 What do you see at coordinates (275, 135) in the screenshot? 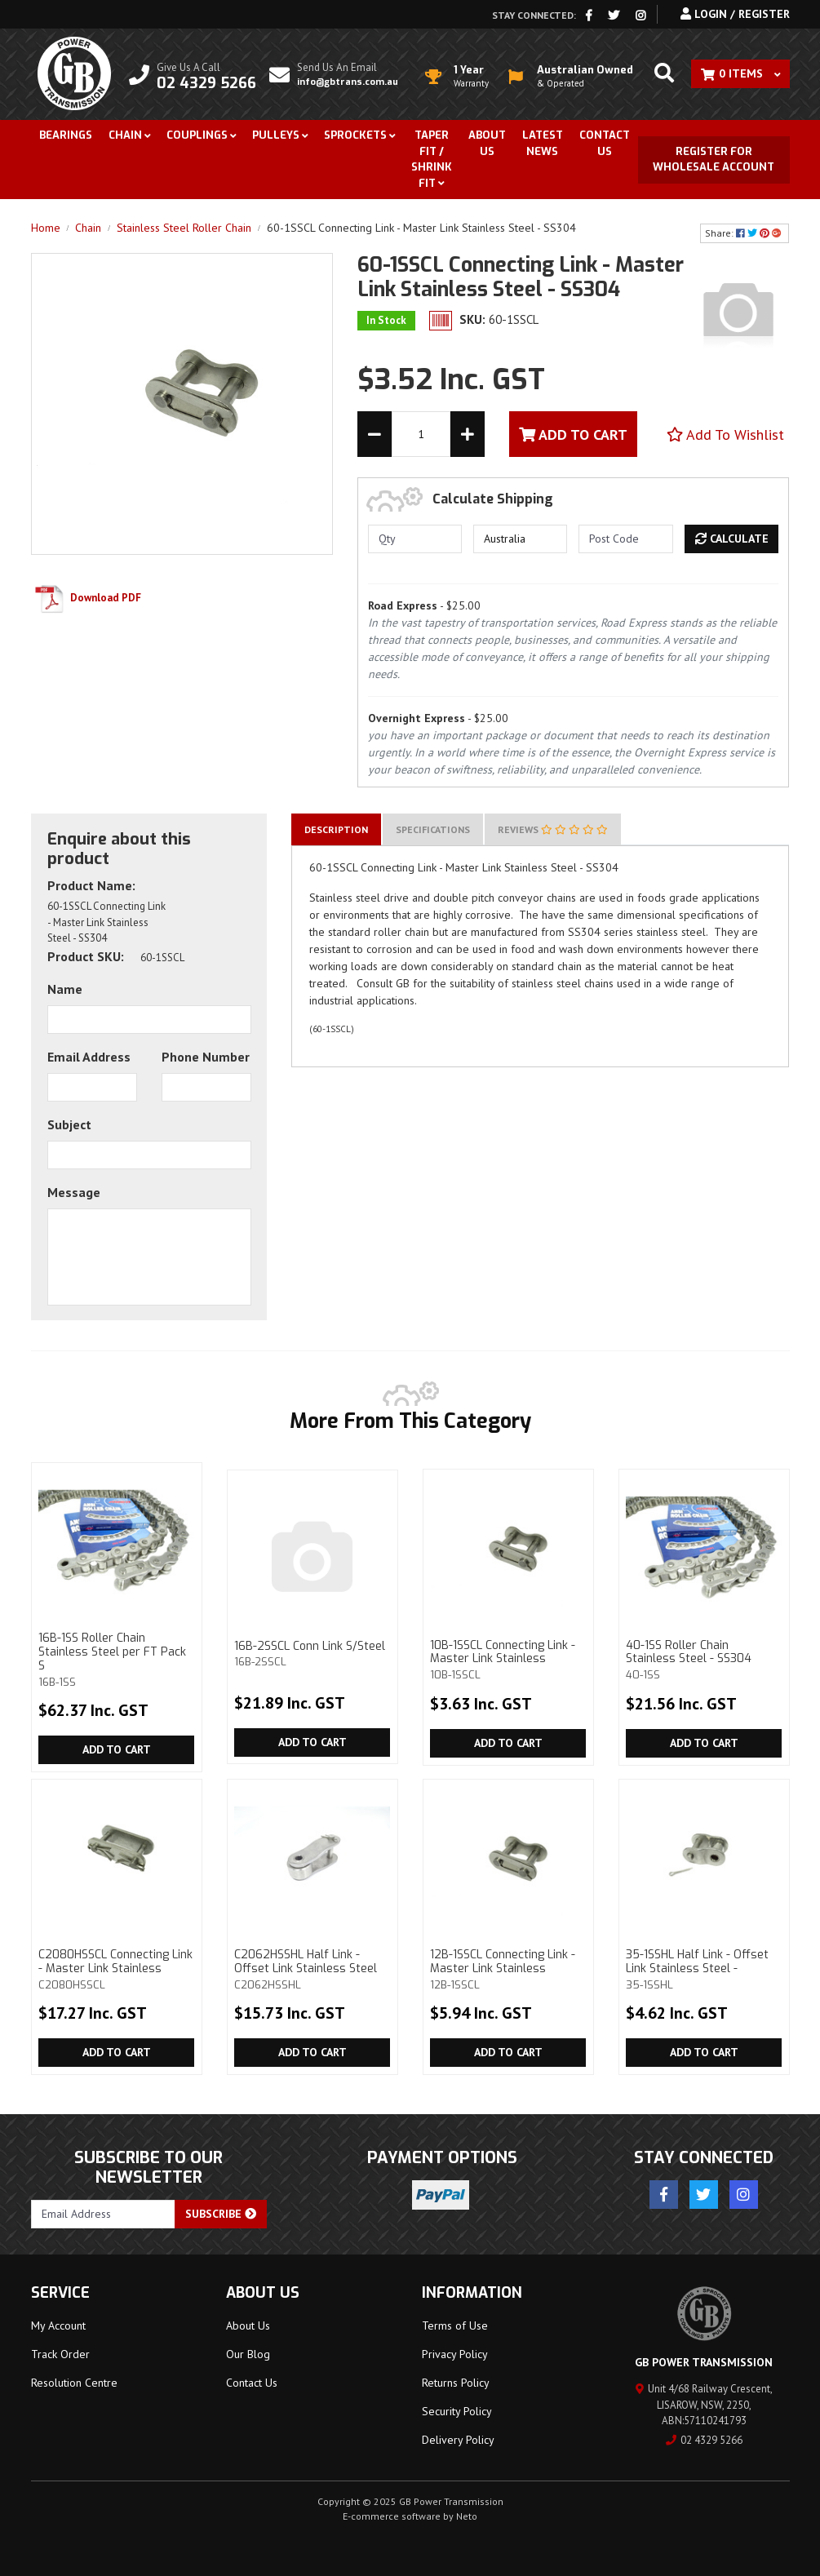
I see `Pulleys [button]` at bounding box center [275, 135].